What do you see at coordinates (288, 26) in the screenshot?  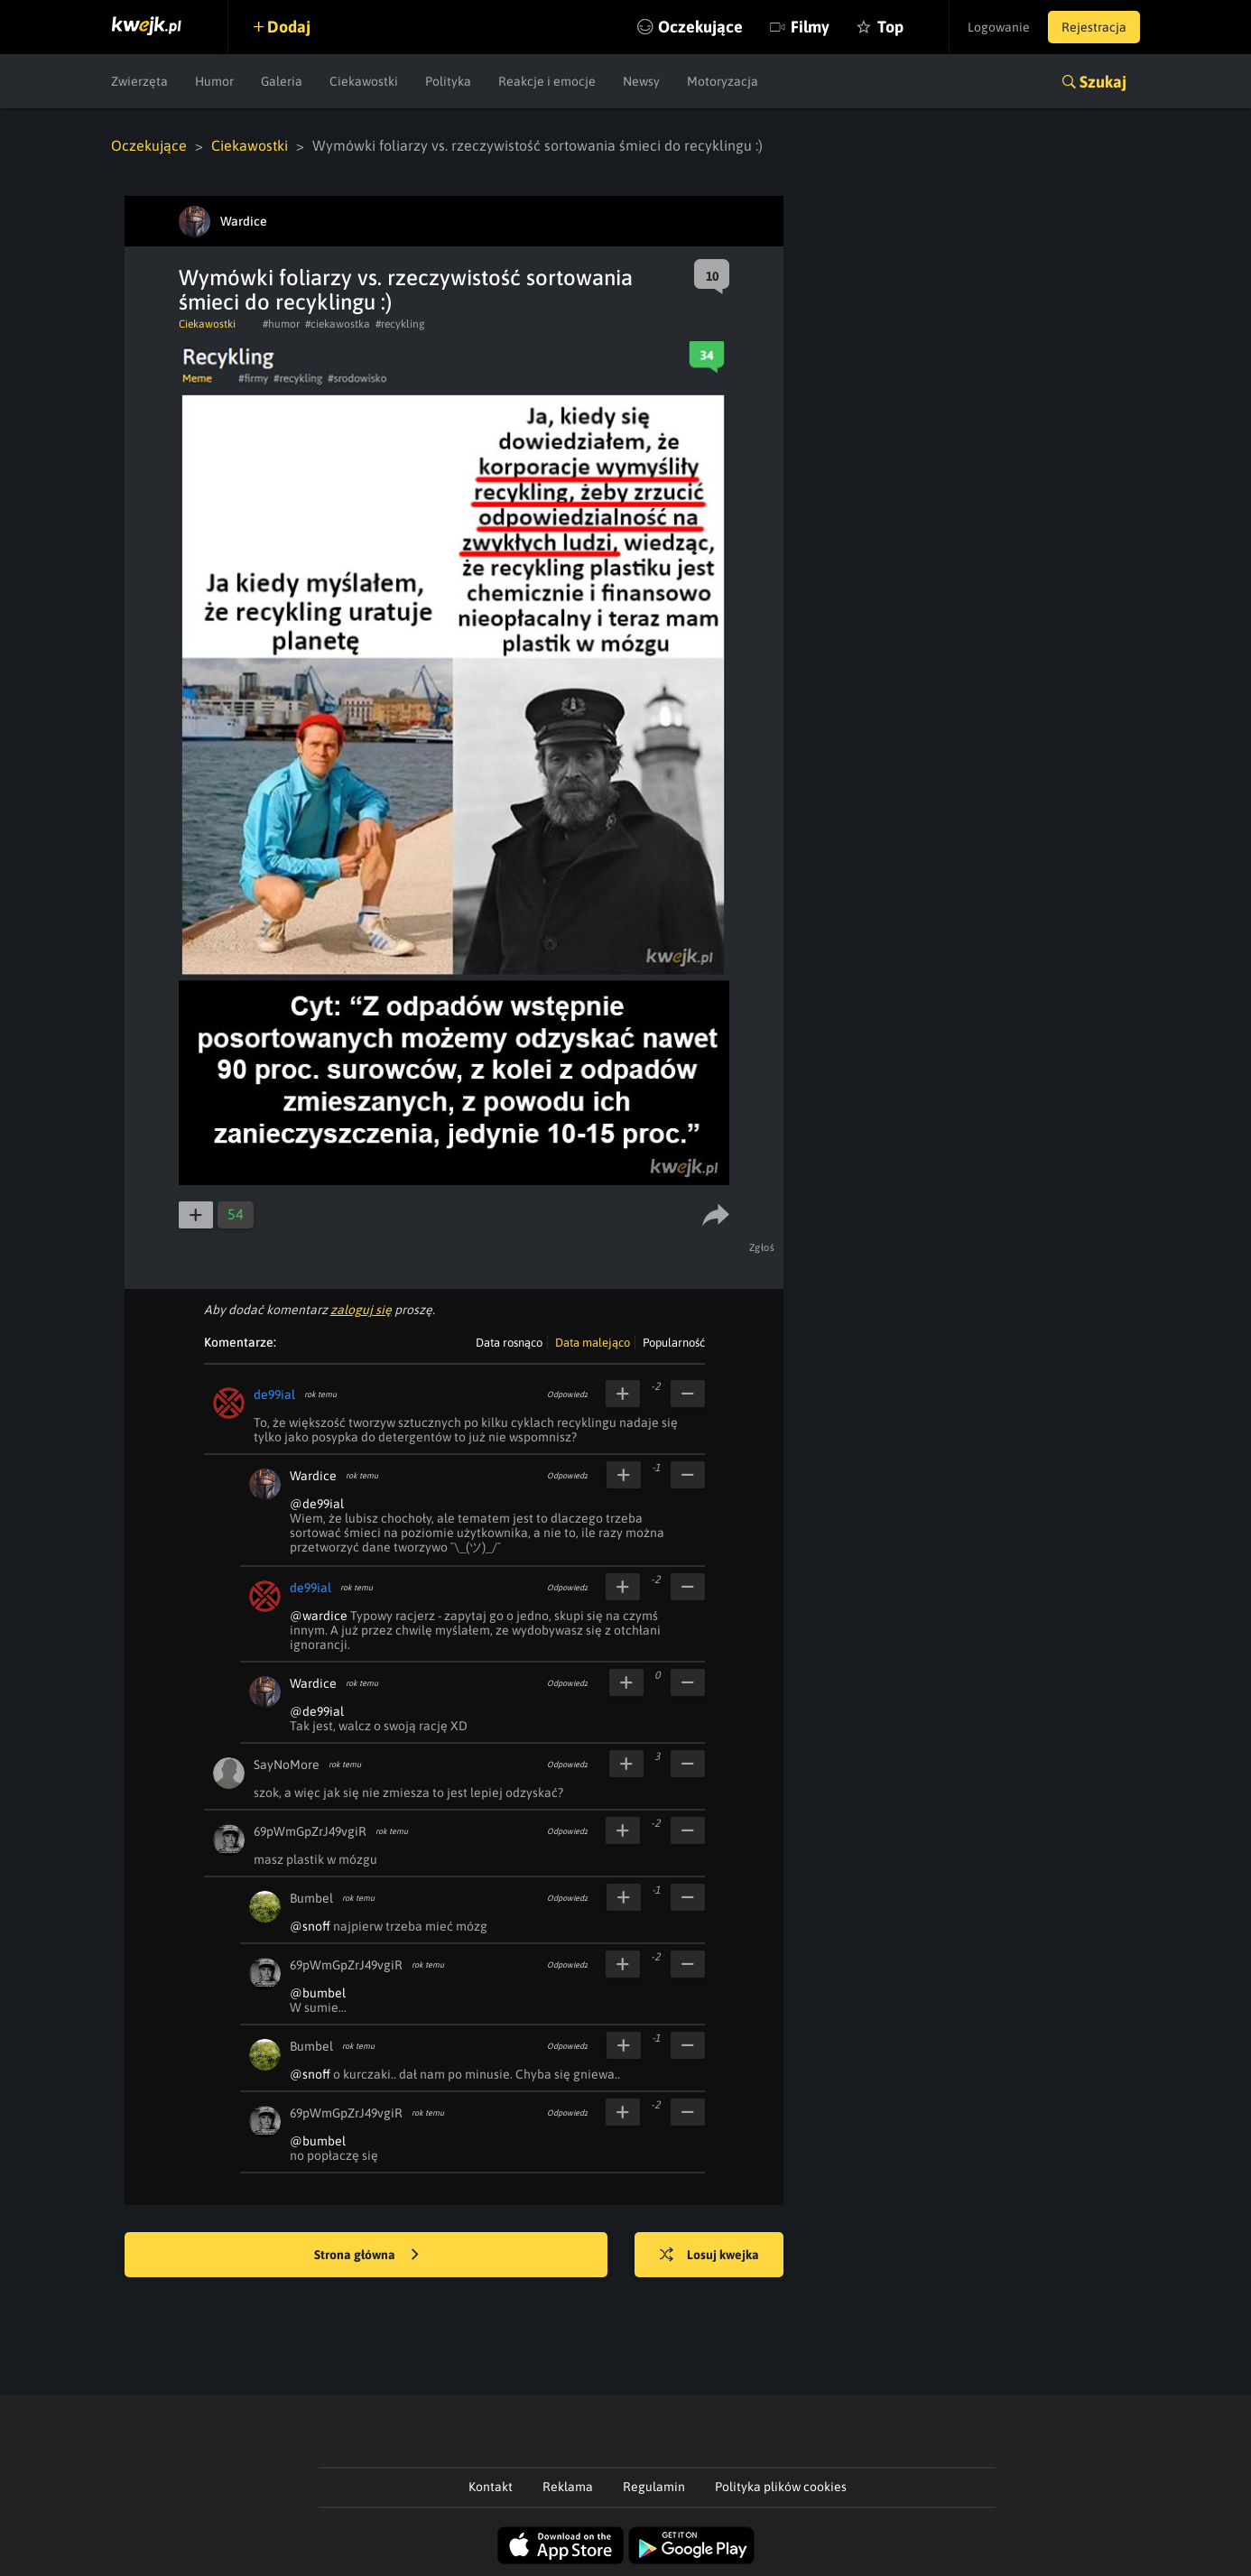 I see `Dodaj` at bounding box center [288, 26].